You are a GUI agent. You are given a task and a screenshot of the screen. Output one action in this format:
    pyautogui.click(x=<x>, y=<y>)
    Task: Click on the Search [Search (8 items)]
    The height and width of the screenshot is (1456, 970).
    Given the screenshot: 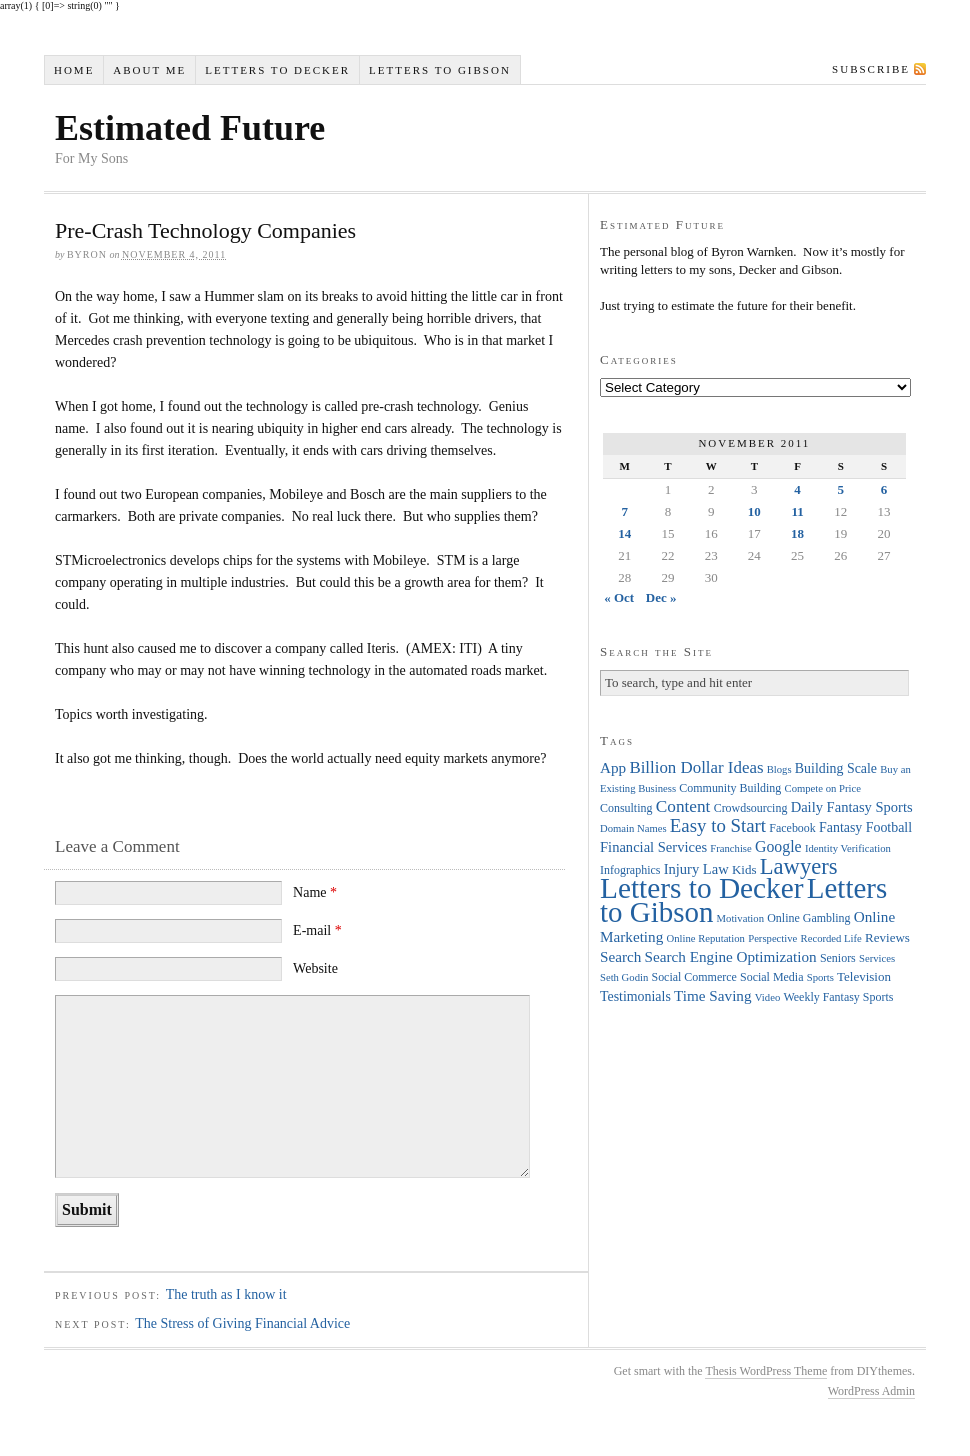 What is the action you would take?
    pyautogui.click(x=620, y=956)
    